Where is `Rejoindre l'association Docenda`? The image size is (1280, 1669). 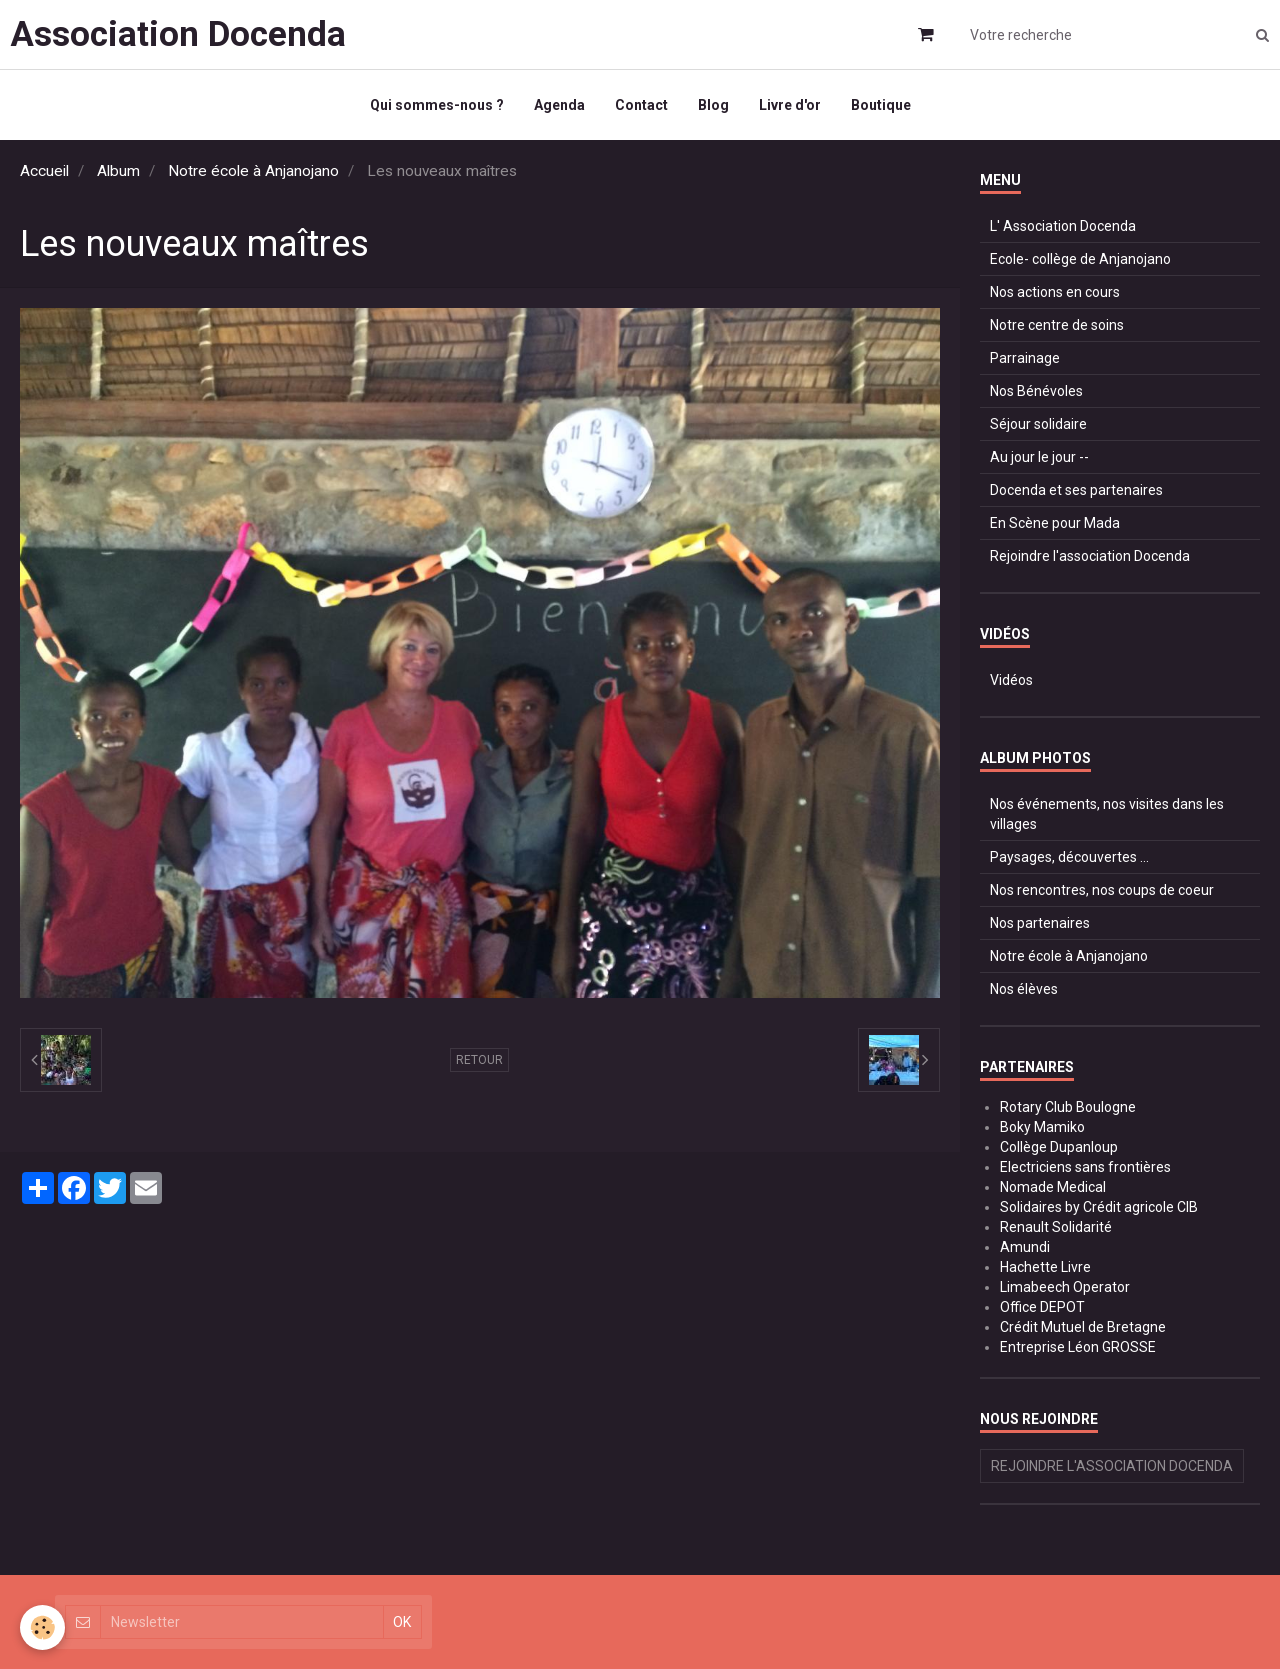 Rejoindre l'association Docenda is located at coordinates (1090, 556).